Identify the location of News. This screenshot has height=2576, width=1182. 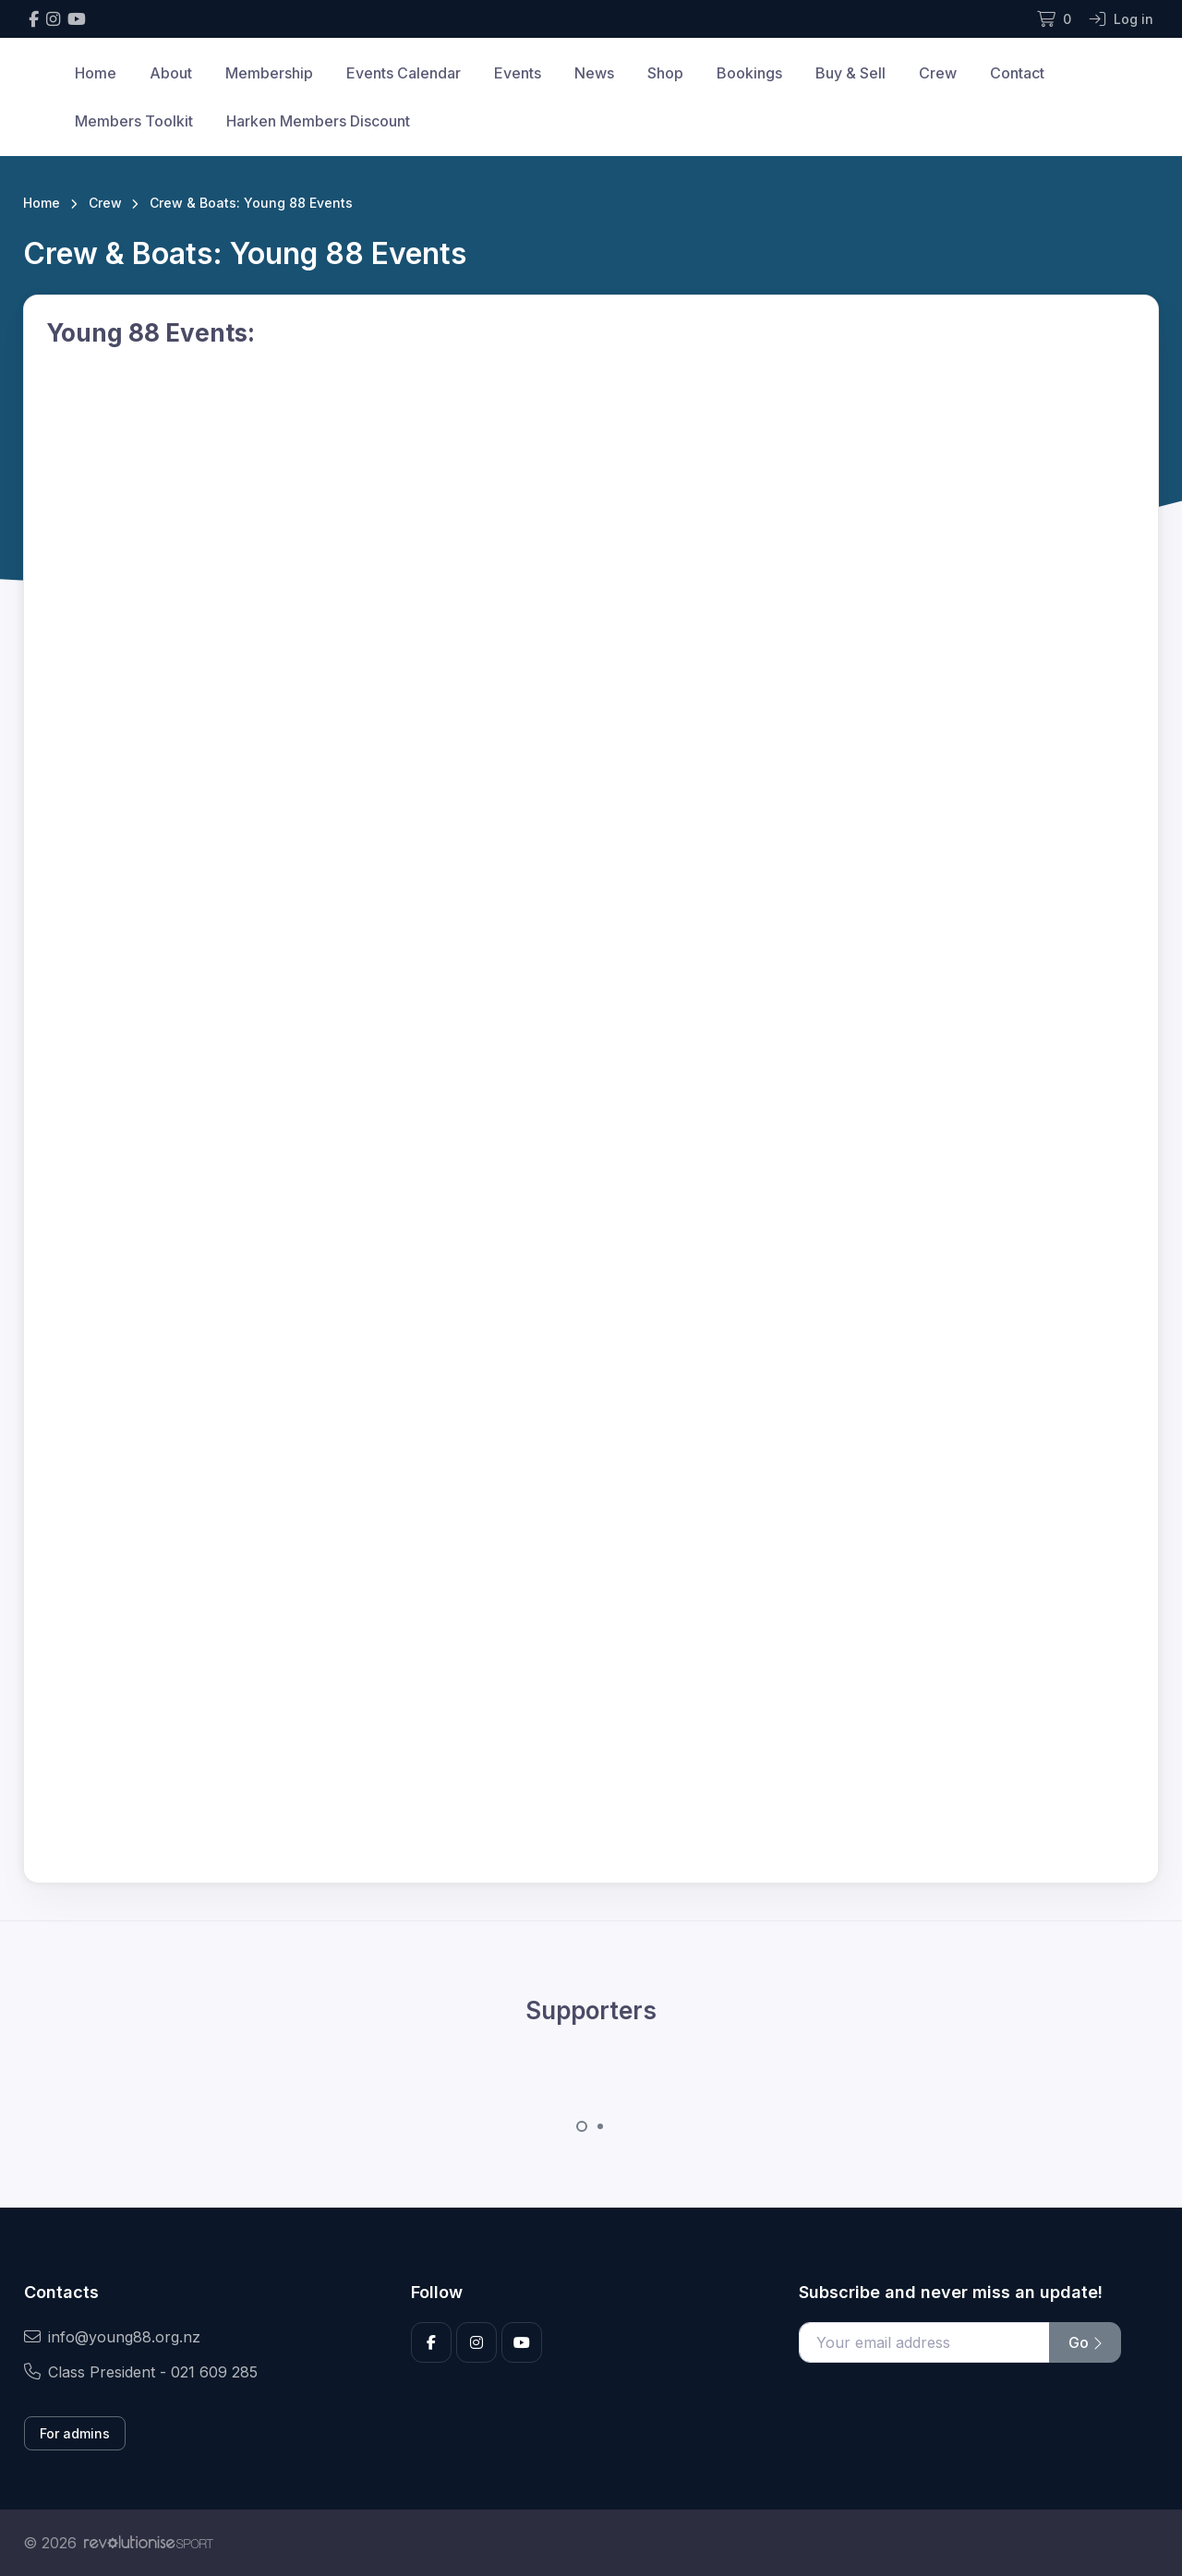
(594, 73).